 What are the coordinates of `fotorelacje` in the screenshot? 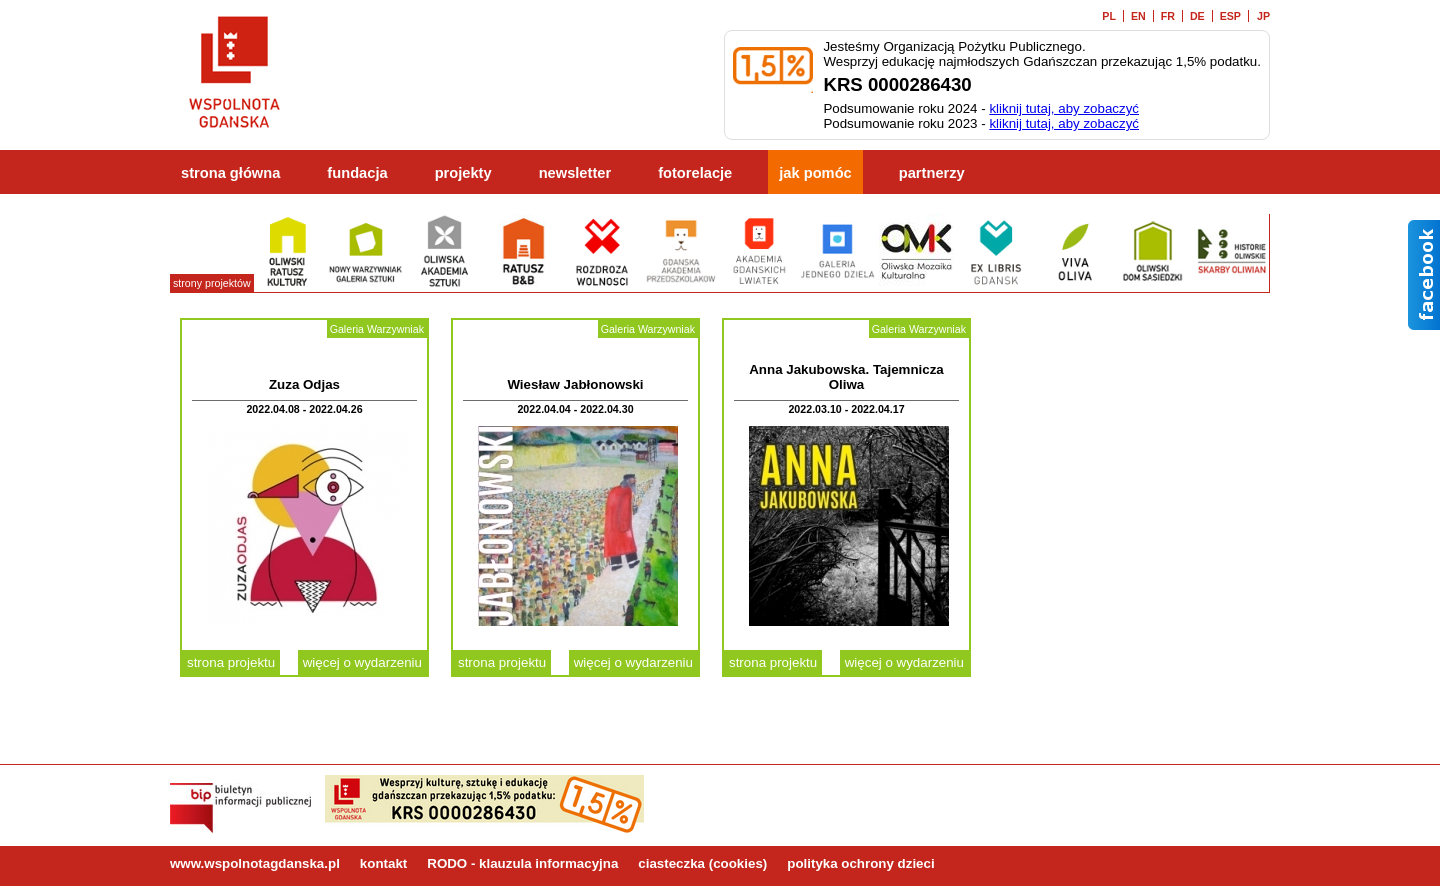 It's located at (695, 173).